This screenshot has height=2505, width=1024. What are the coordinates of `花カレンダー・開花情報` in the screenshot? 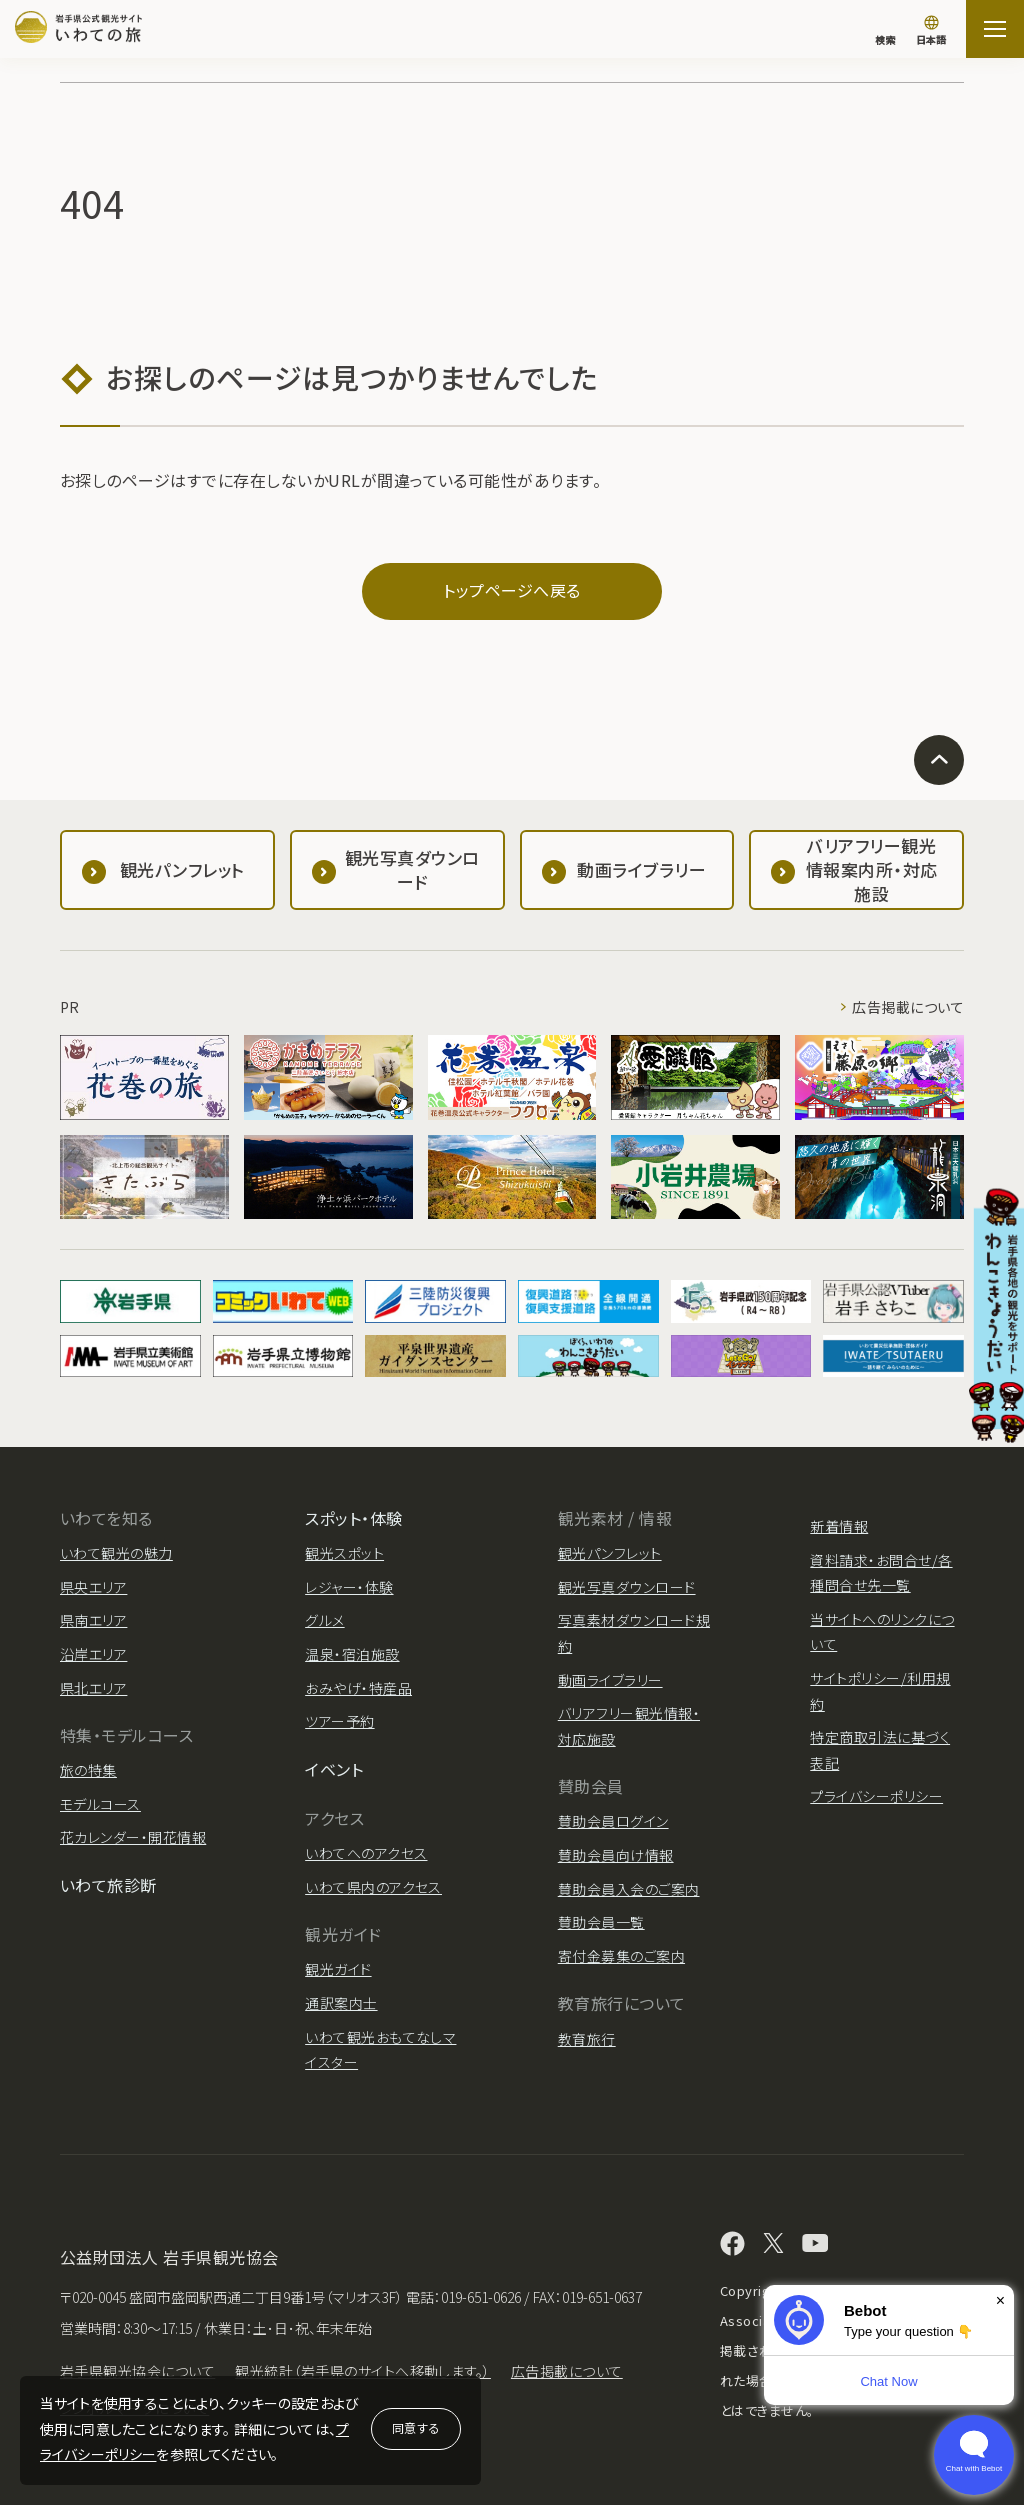 It's located at (133, 1837).